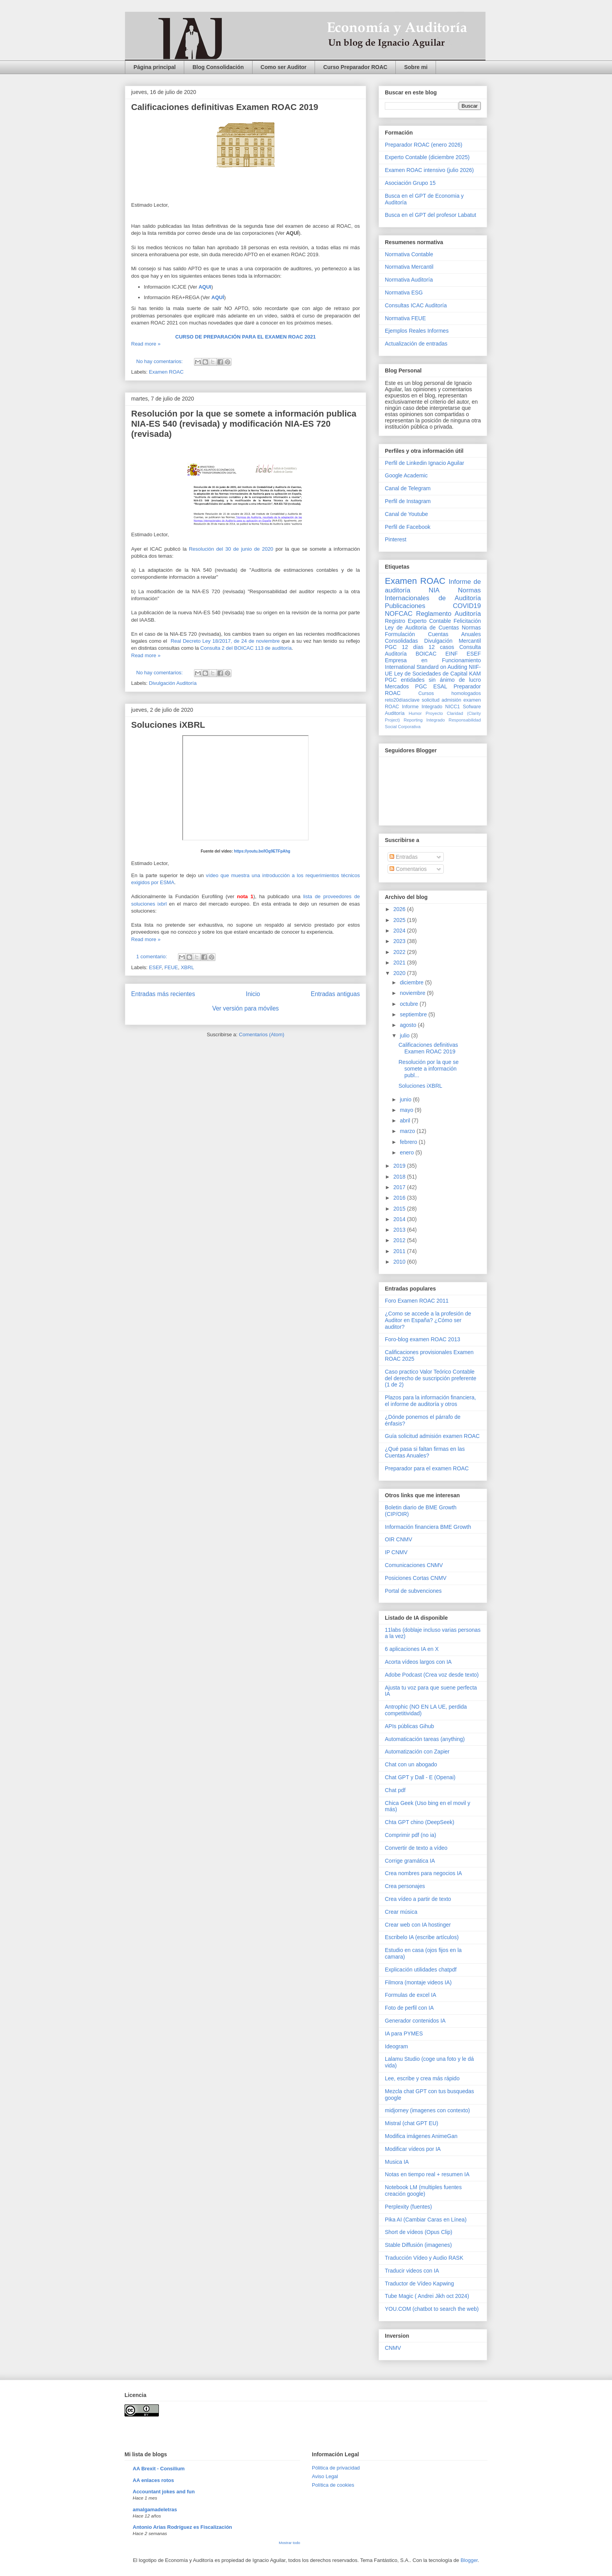 The height and width of the screenshot is (2576, 612). I want to click on Crear música, so click(401, 1912).